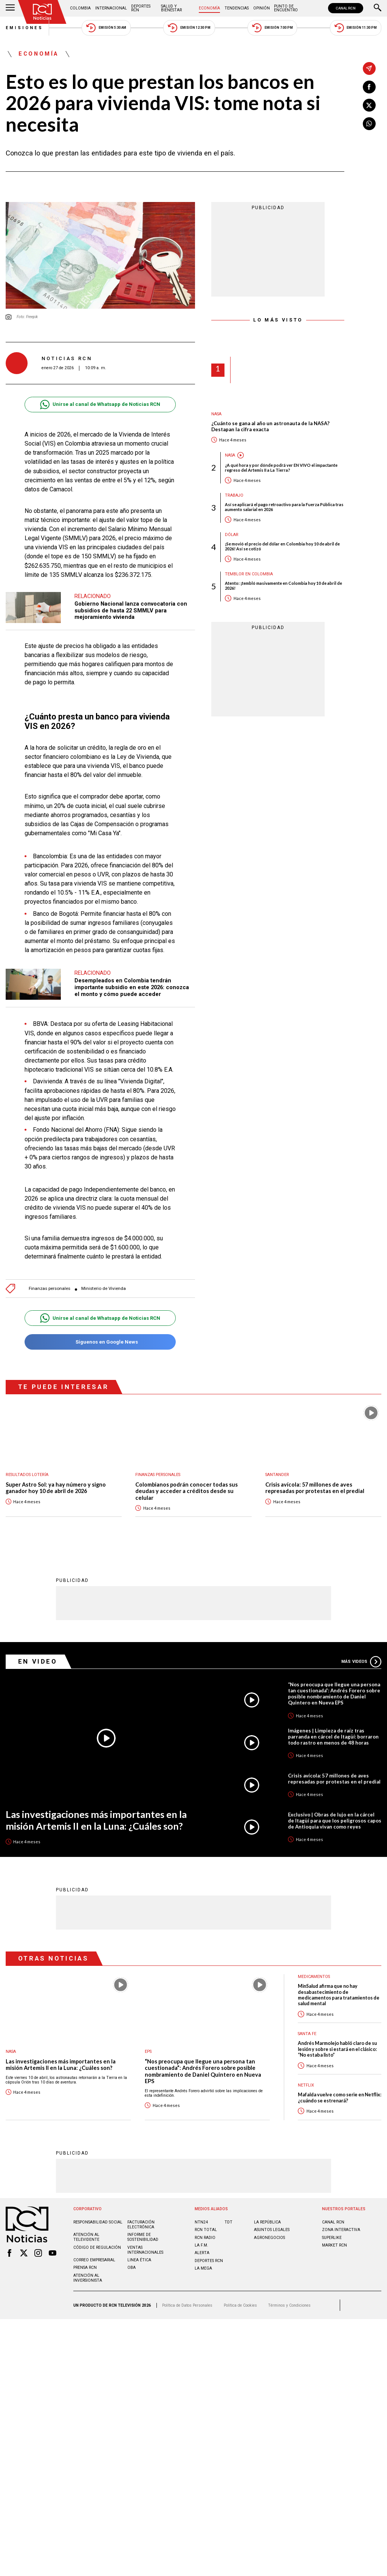  I want to click on [Abrir Menú], so click(10, 8).